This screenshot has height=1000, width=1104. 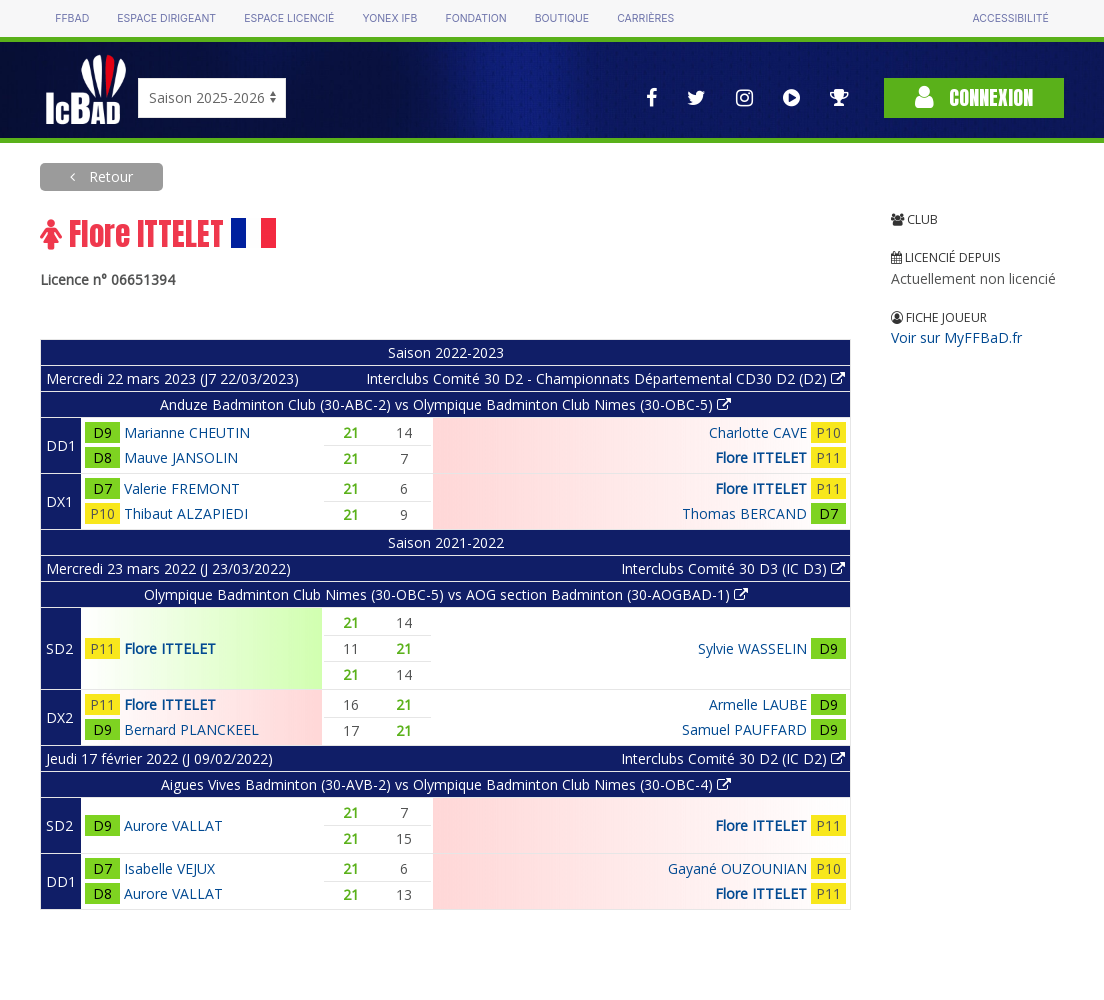 I want to click on Valerie FREMONT, so click(x=182, y=488).